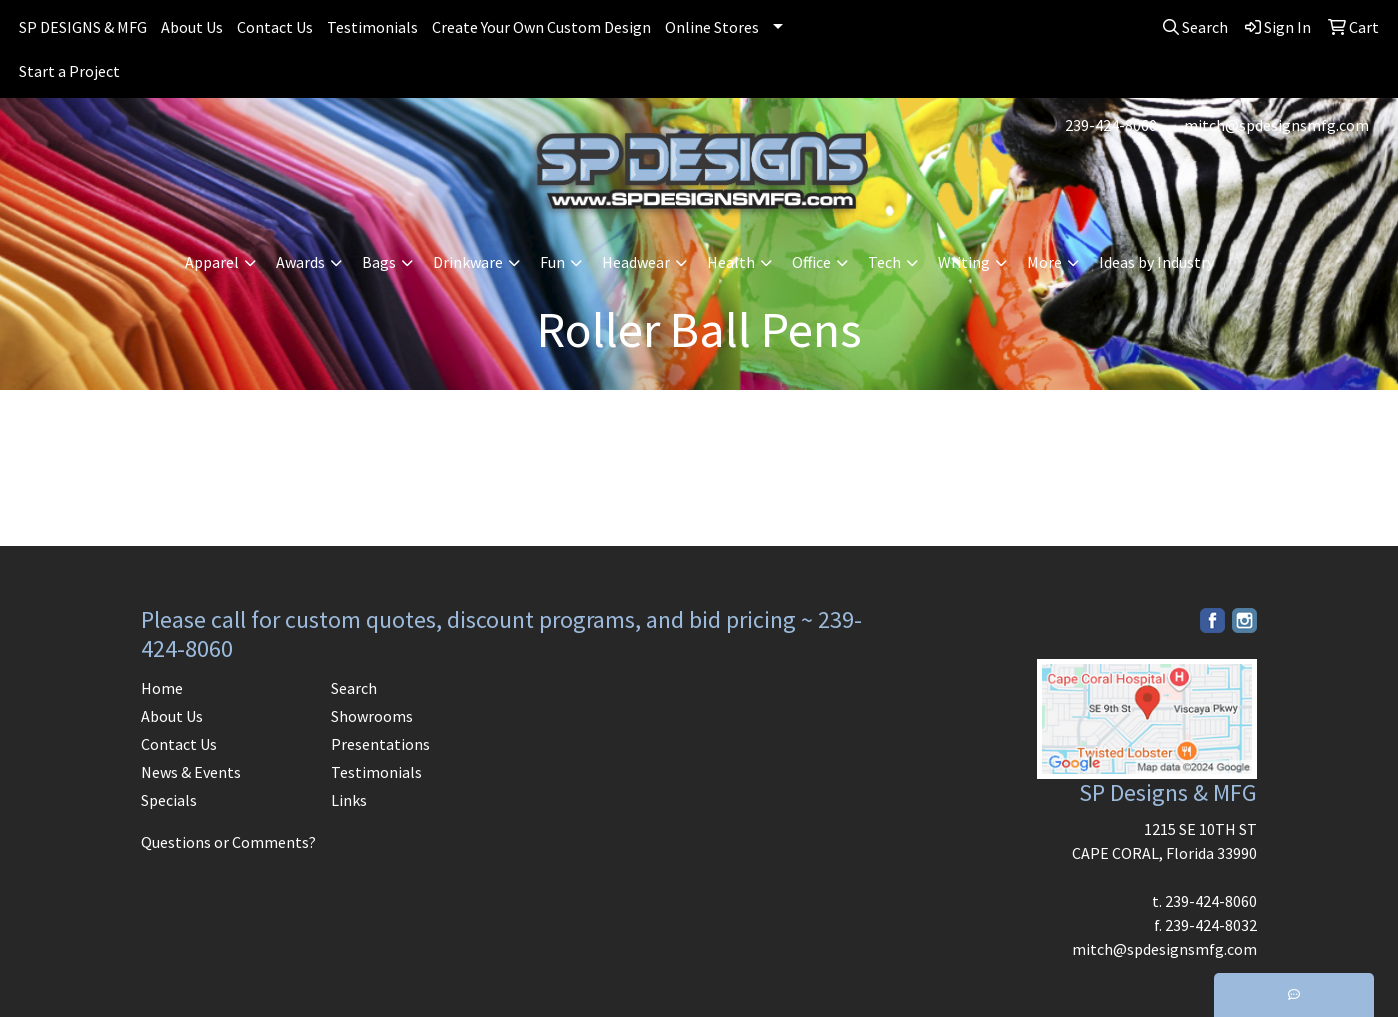 This screenshot has width=1398, height=1017. I want to click on Specials, so click(169, 800).